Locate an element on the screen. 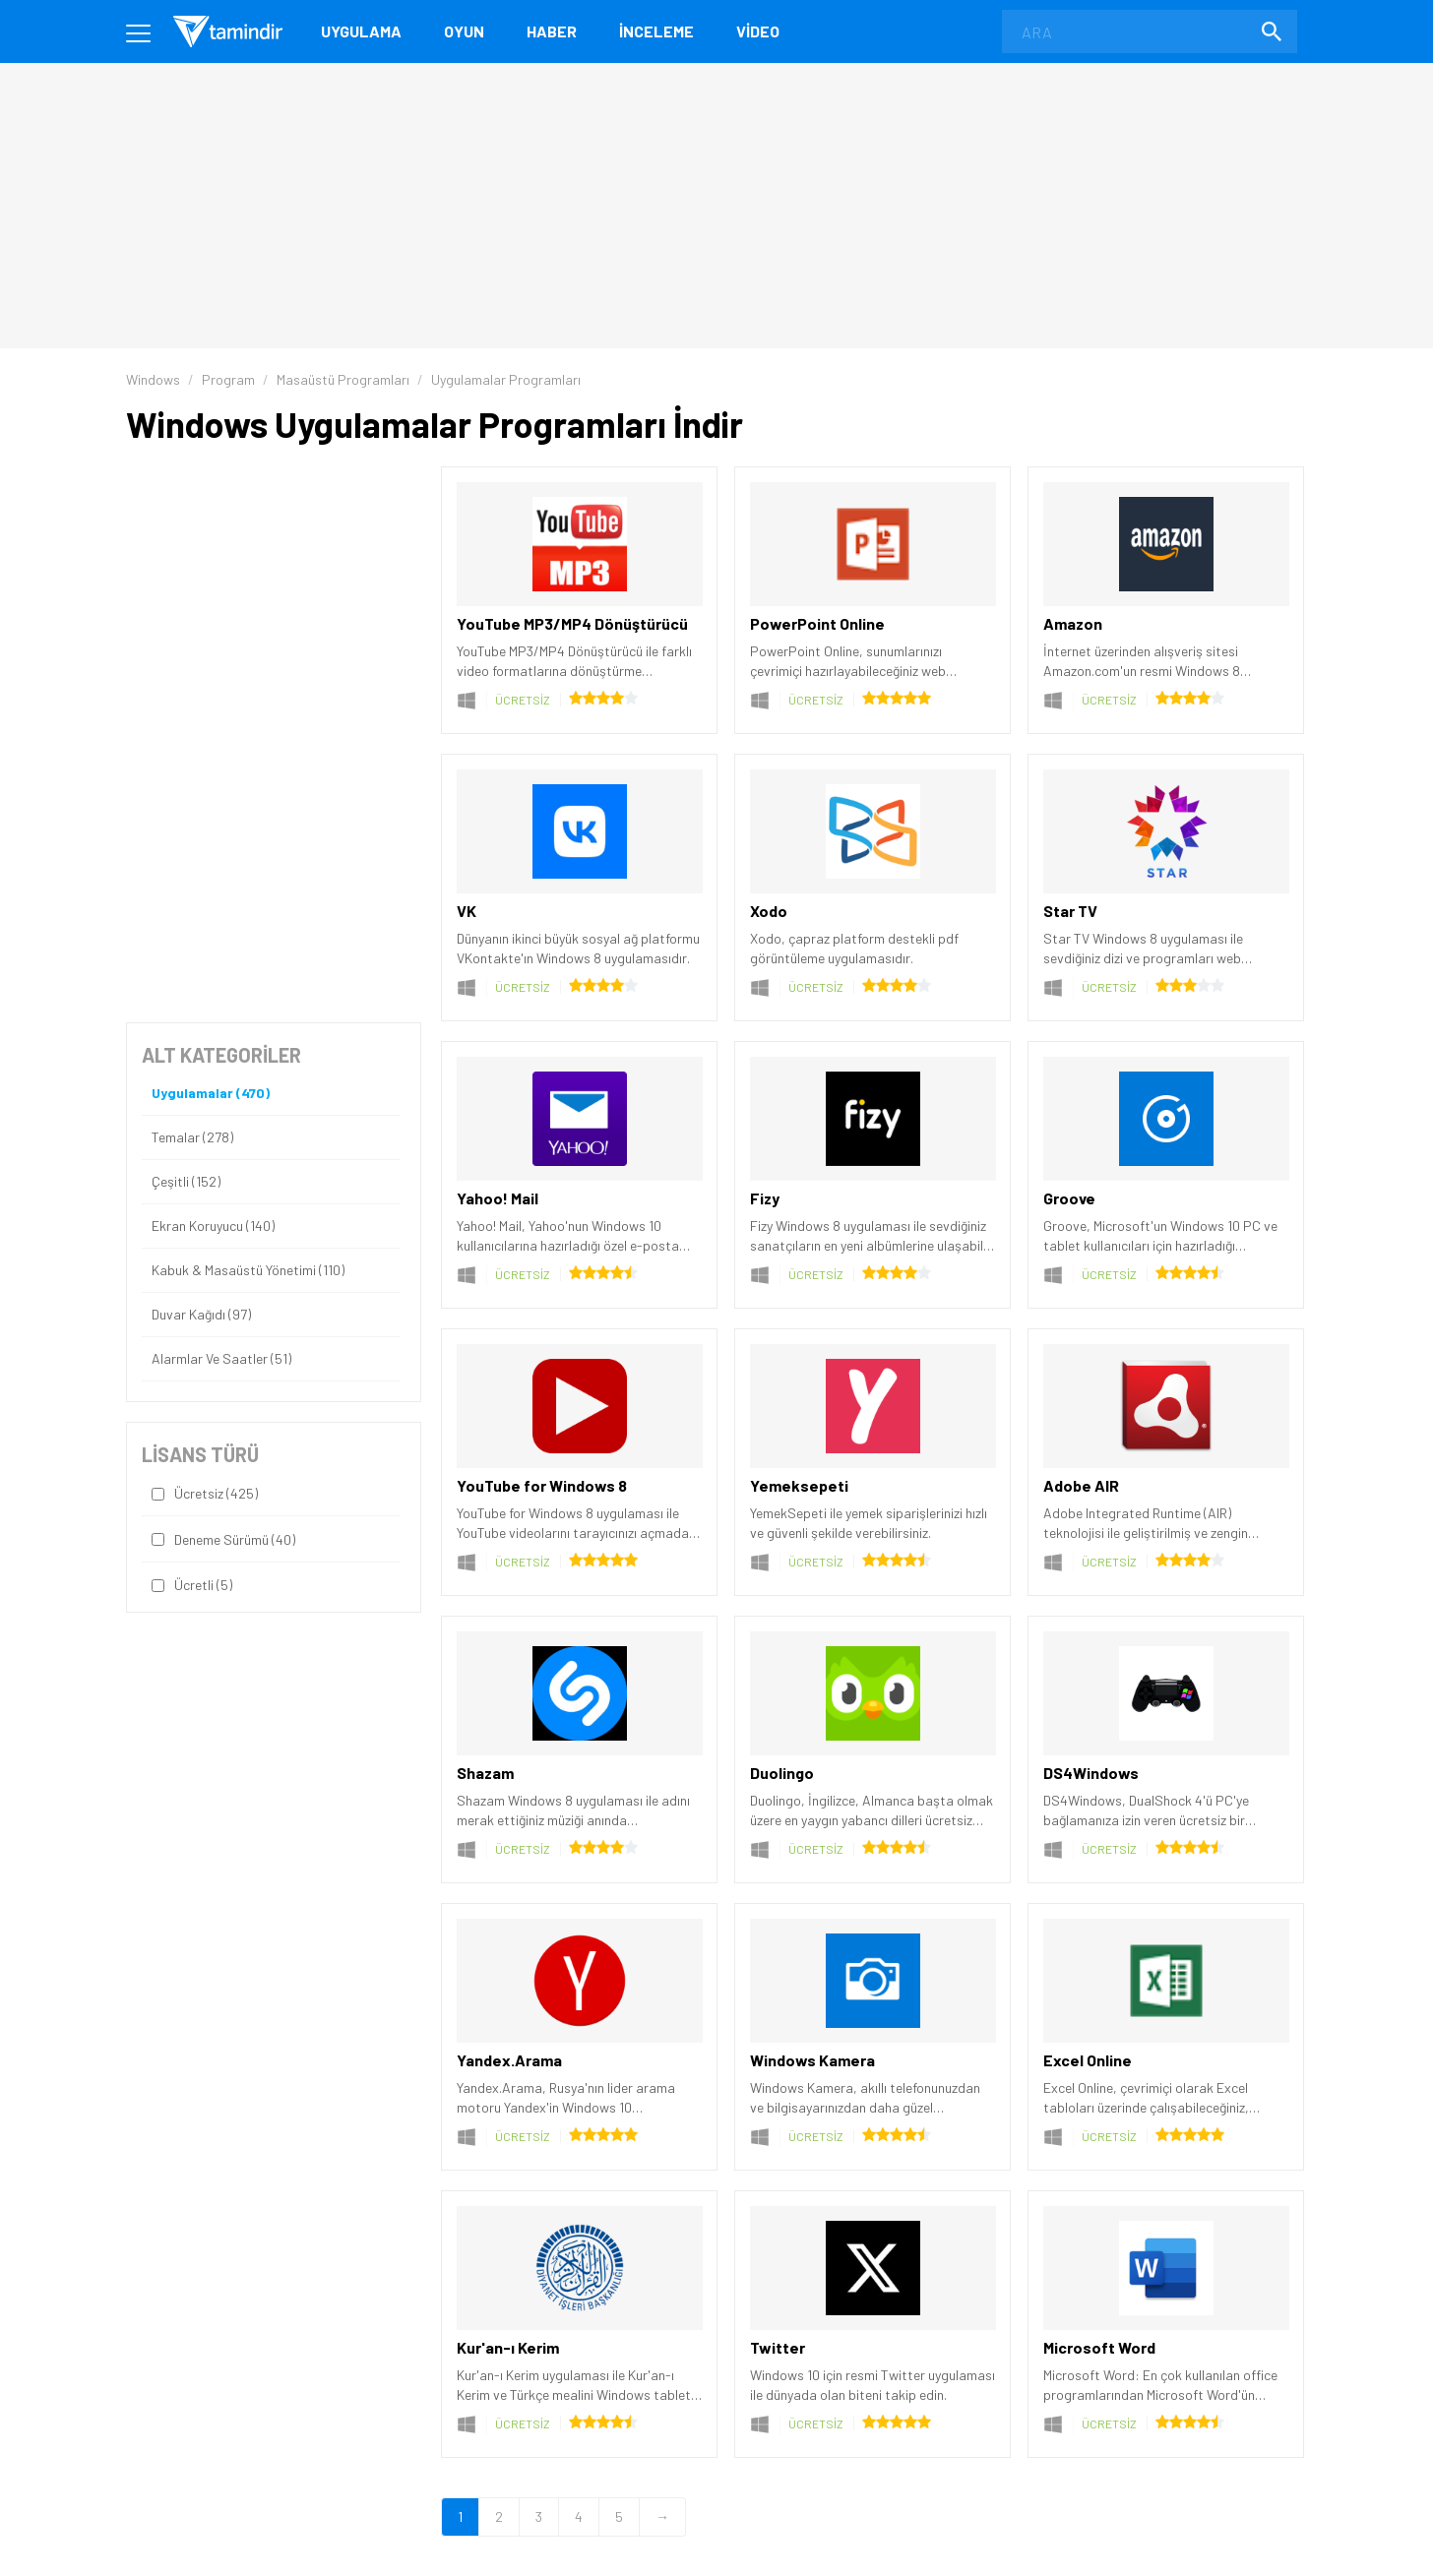 This screenshot has width=1433, height=2576. Oyun is located at coordinates (464, 31).